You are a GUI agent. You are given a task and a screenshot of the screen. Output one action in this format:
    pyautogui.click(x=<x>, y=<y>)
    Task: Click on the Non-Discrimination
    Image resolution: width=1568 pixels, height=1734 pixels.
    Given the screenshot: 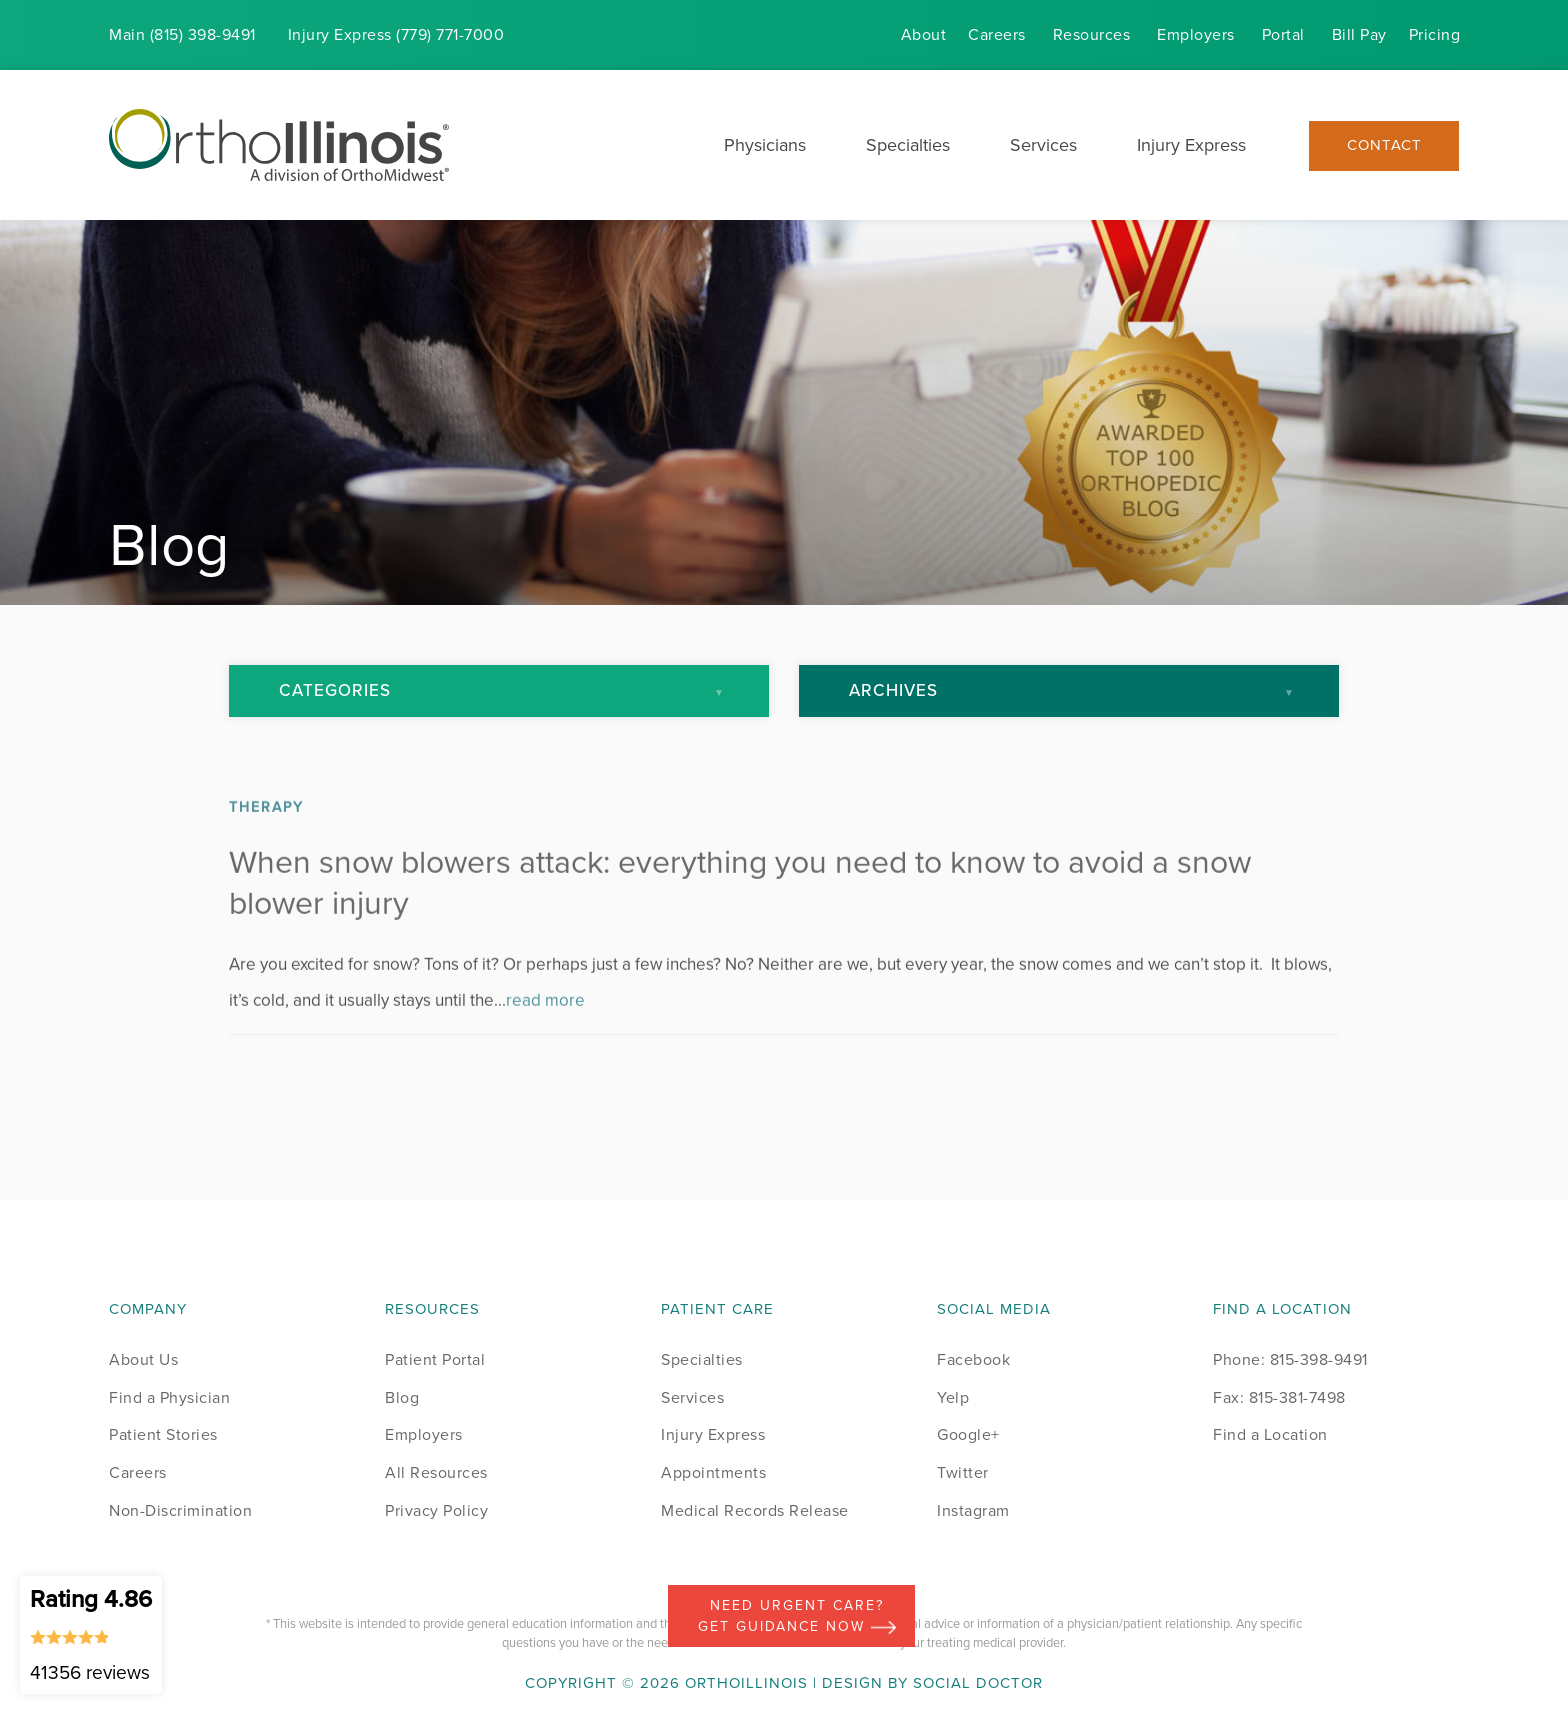 What is the action you would take?
    pyautogui.click(x=180, y=1510)
    